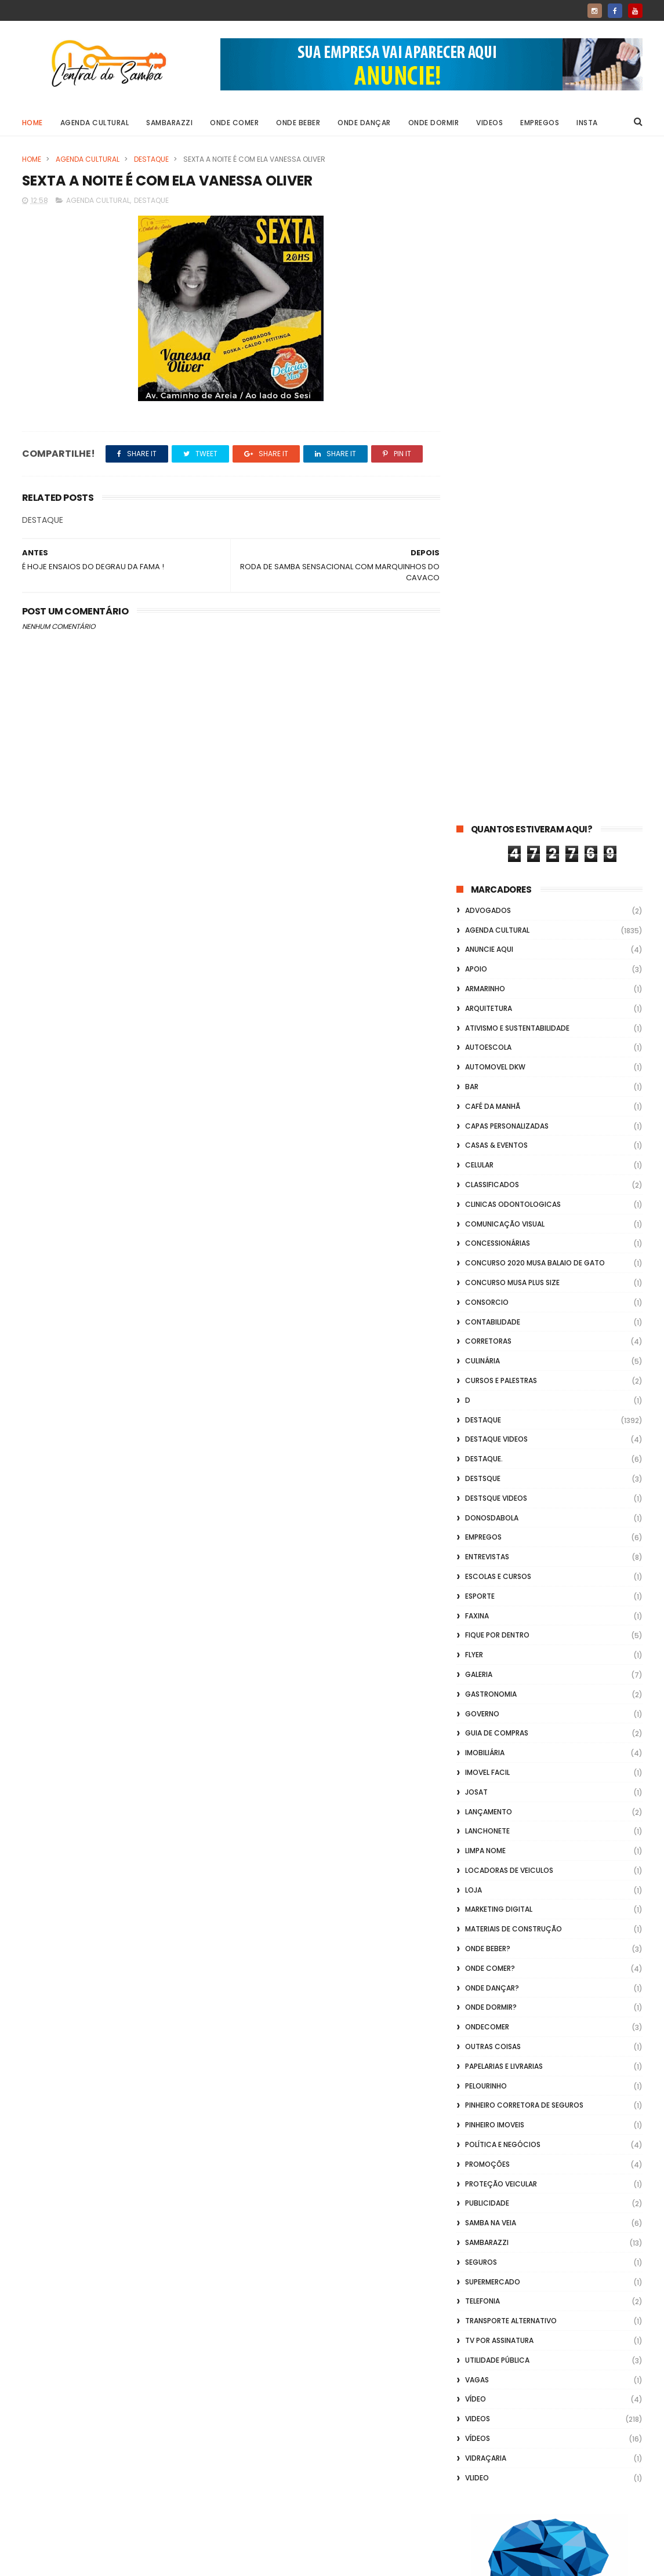  What do you see at coordinates (487, 891) in the screenshot?
I see `Entrevistas` at bounding box center [487, 891].